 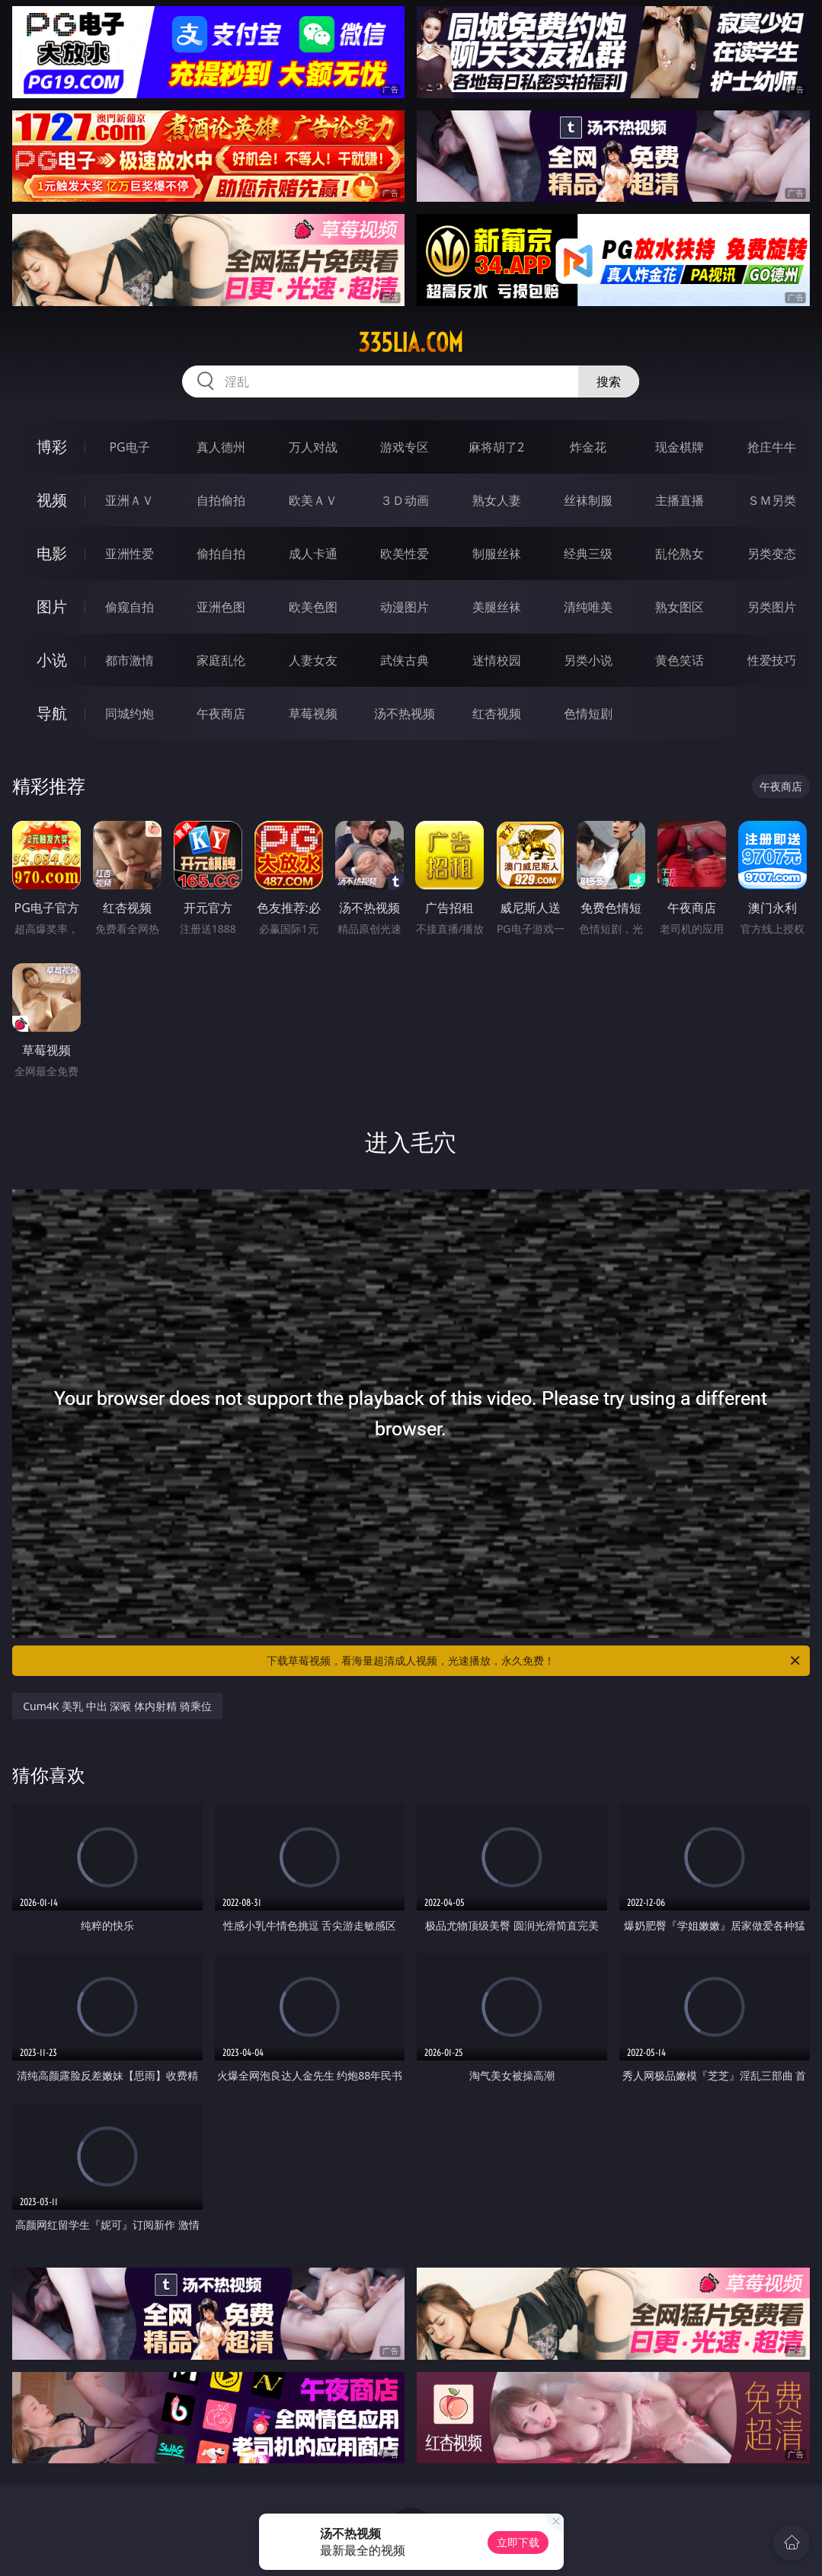 I want to click on 麻将胡了2, so click(x=496, y=447).